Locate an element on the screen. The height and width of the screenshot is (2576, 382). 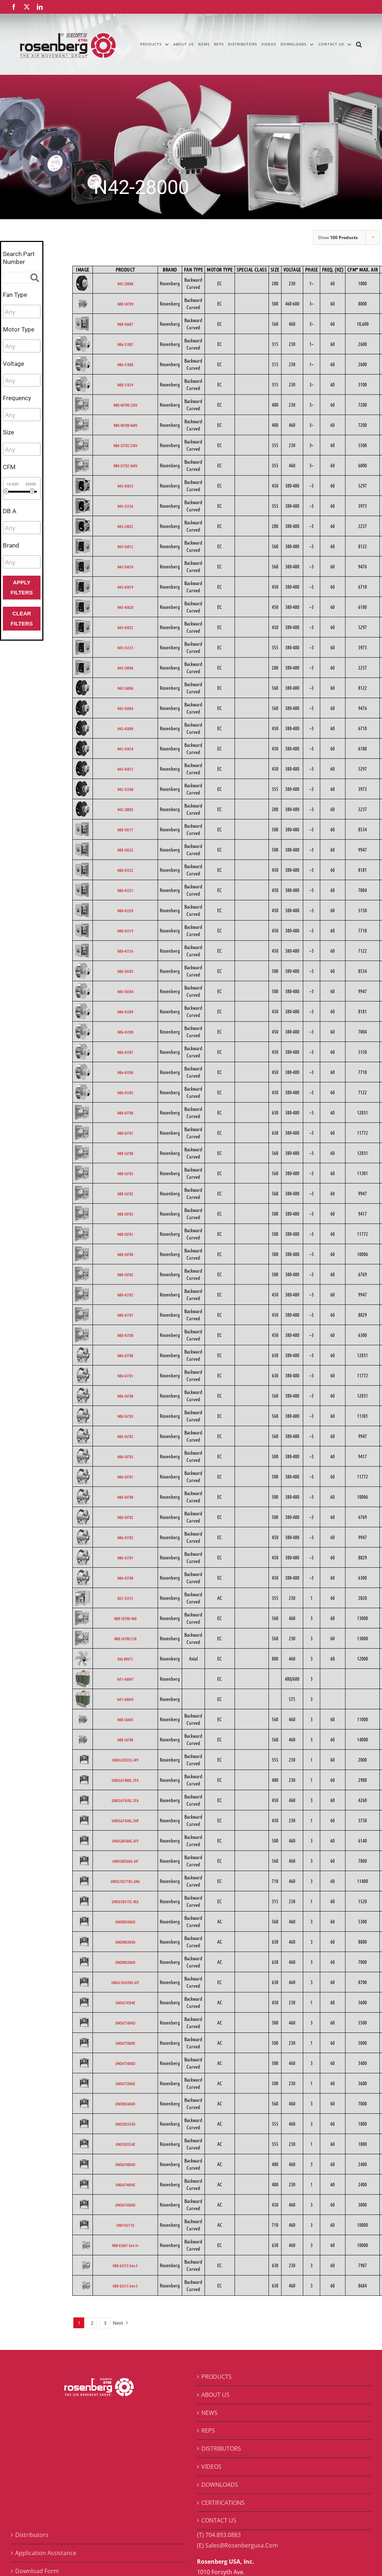
N88-56708 is located at coordinates (125, 1739).